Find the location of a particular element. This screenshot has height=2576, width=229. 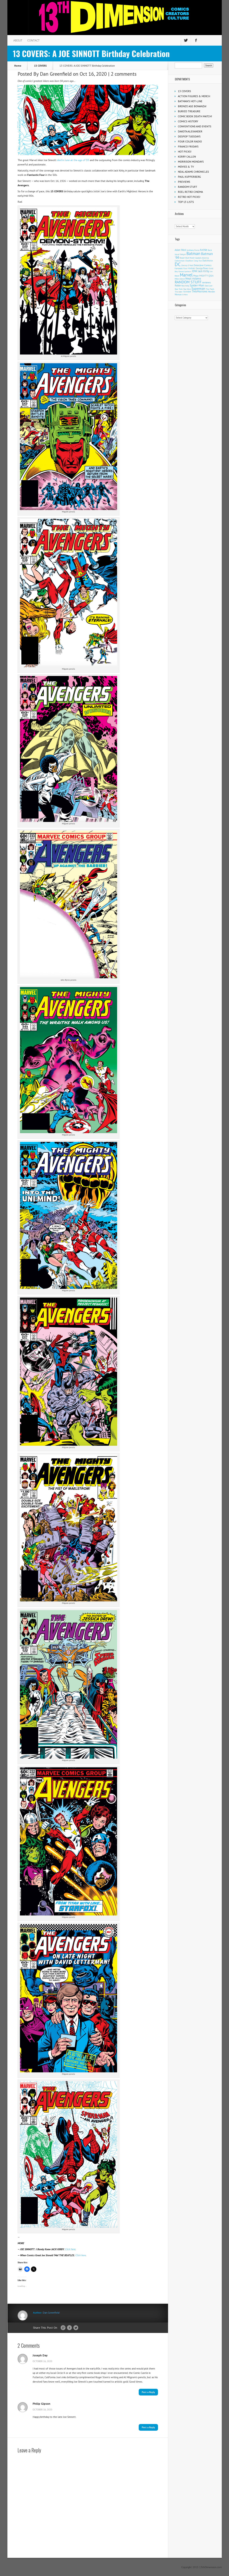

Dan Greenfield is located at coordinates (56, 73).